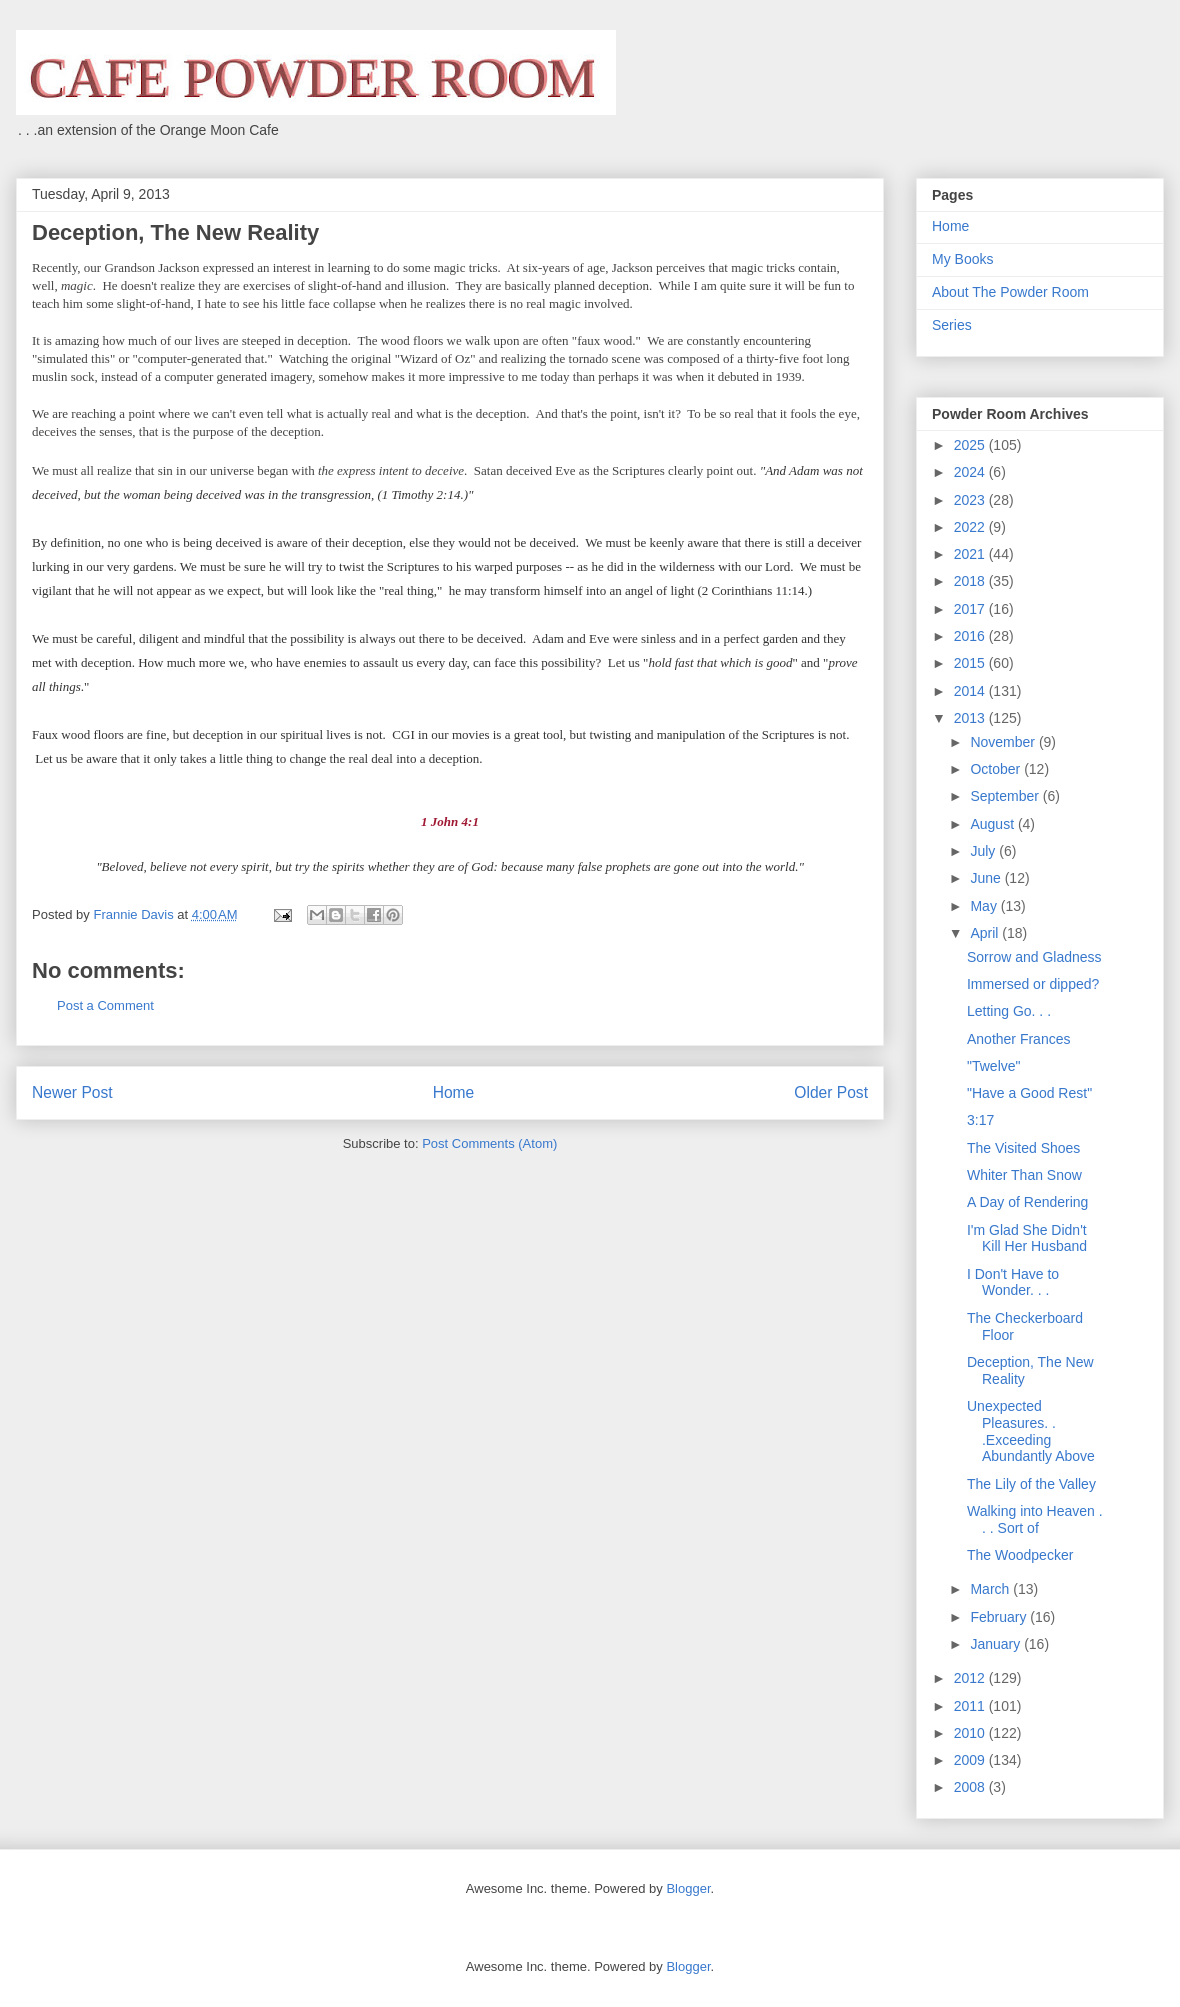  I want to click on 2013, so click(971, 718).